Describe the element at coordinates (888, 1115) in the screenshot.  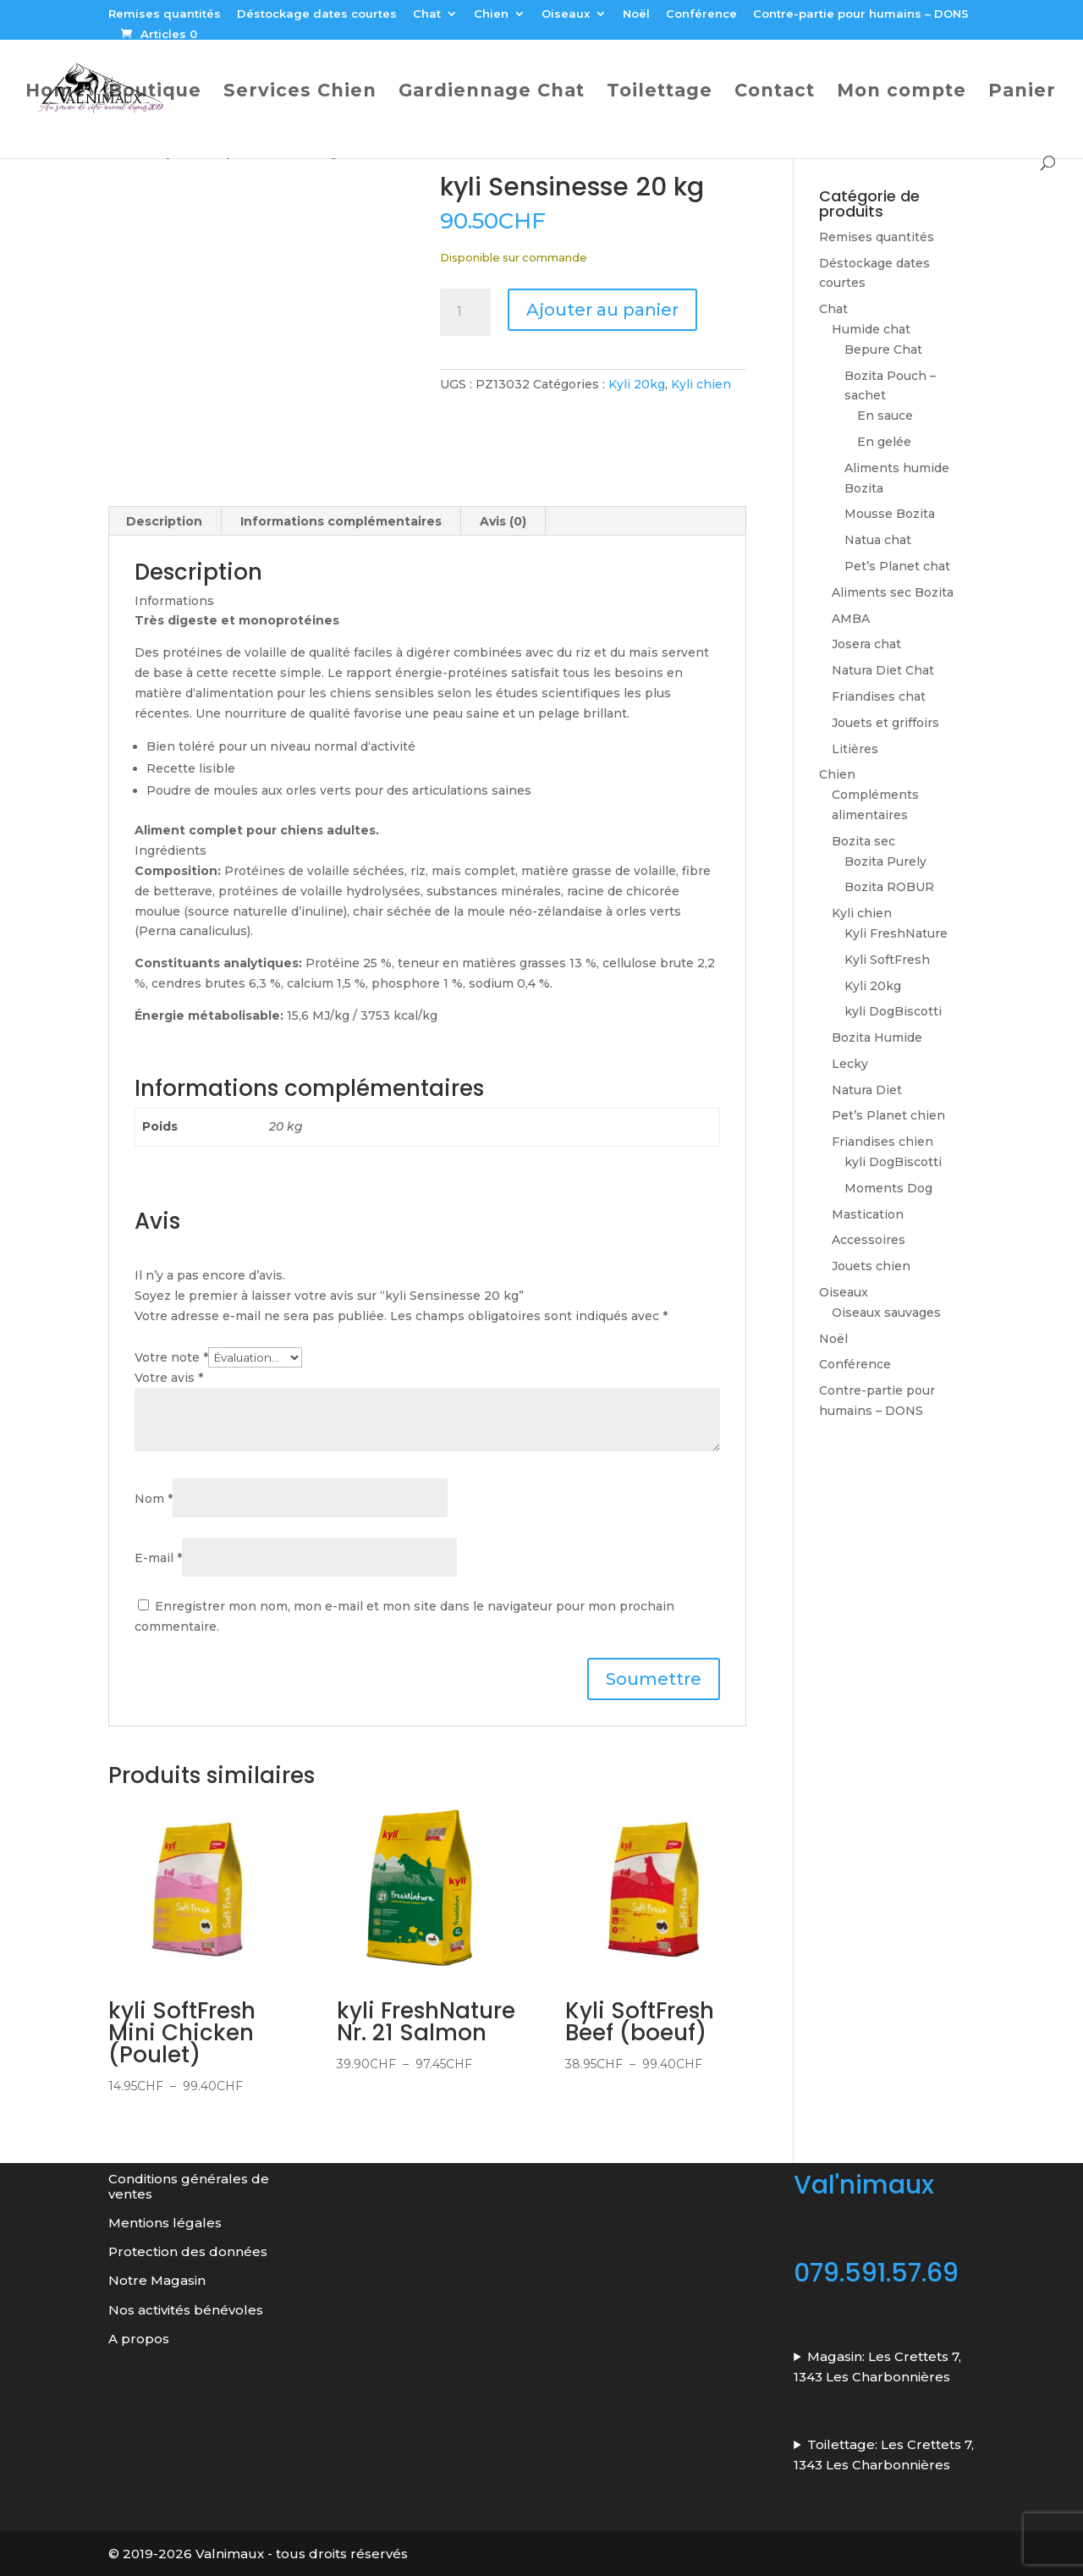
I see `Pet’s Planet chien` at that location.